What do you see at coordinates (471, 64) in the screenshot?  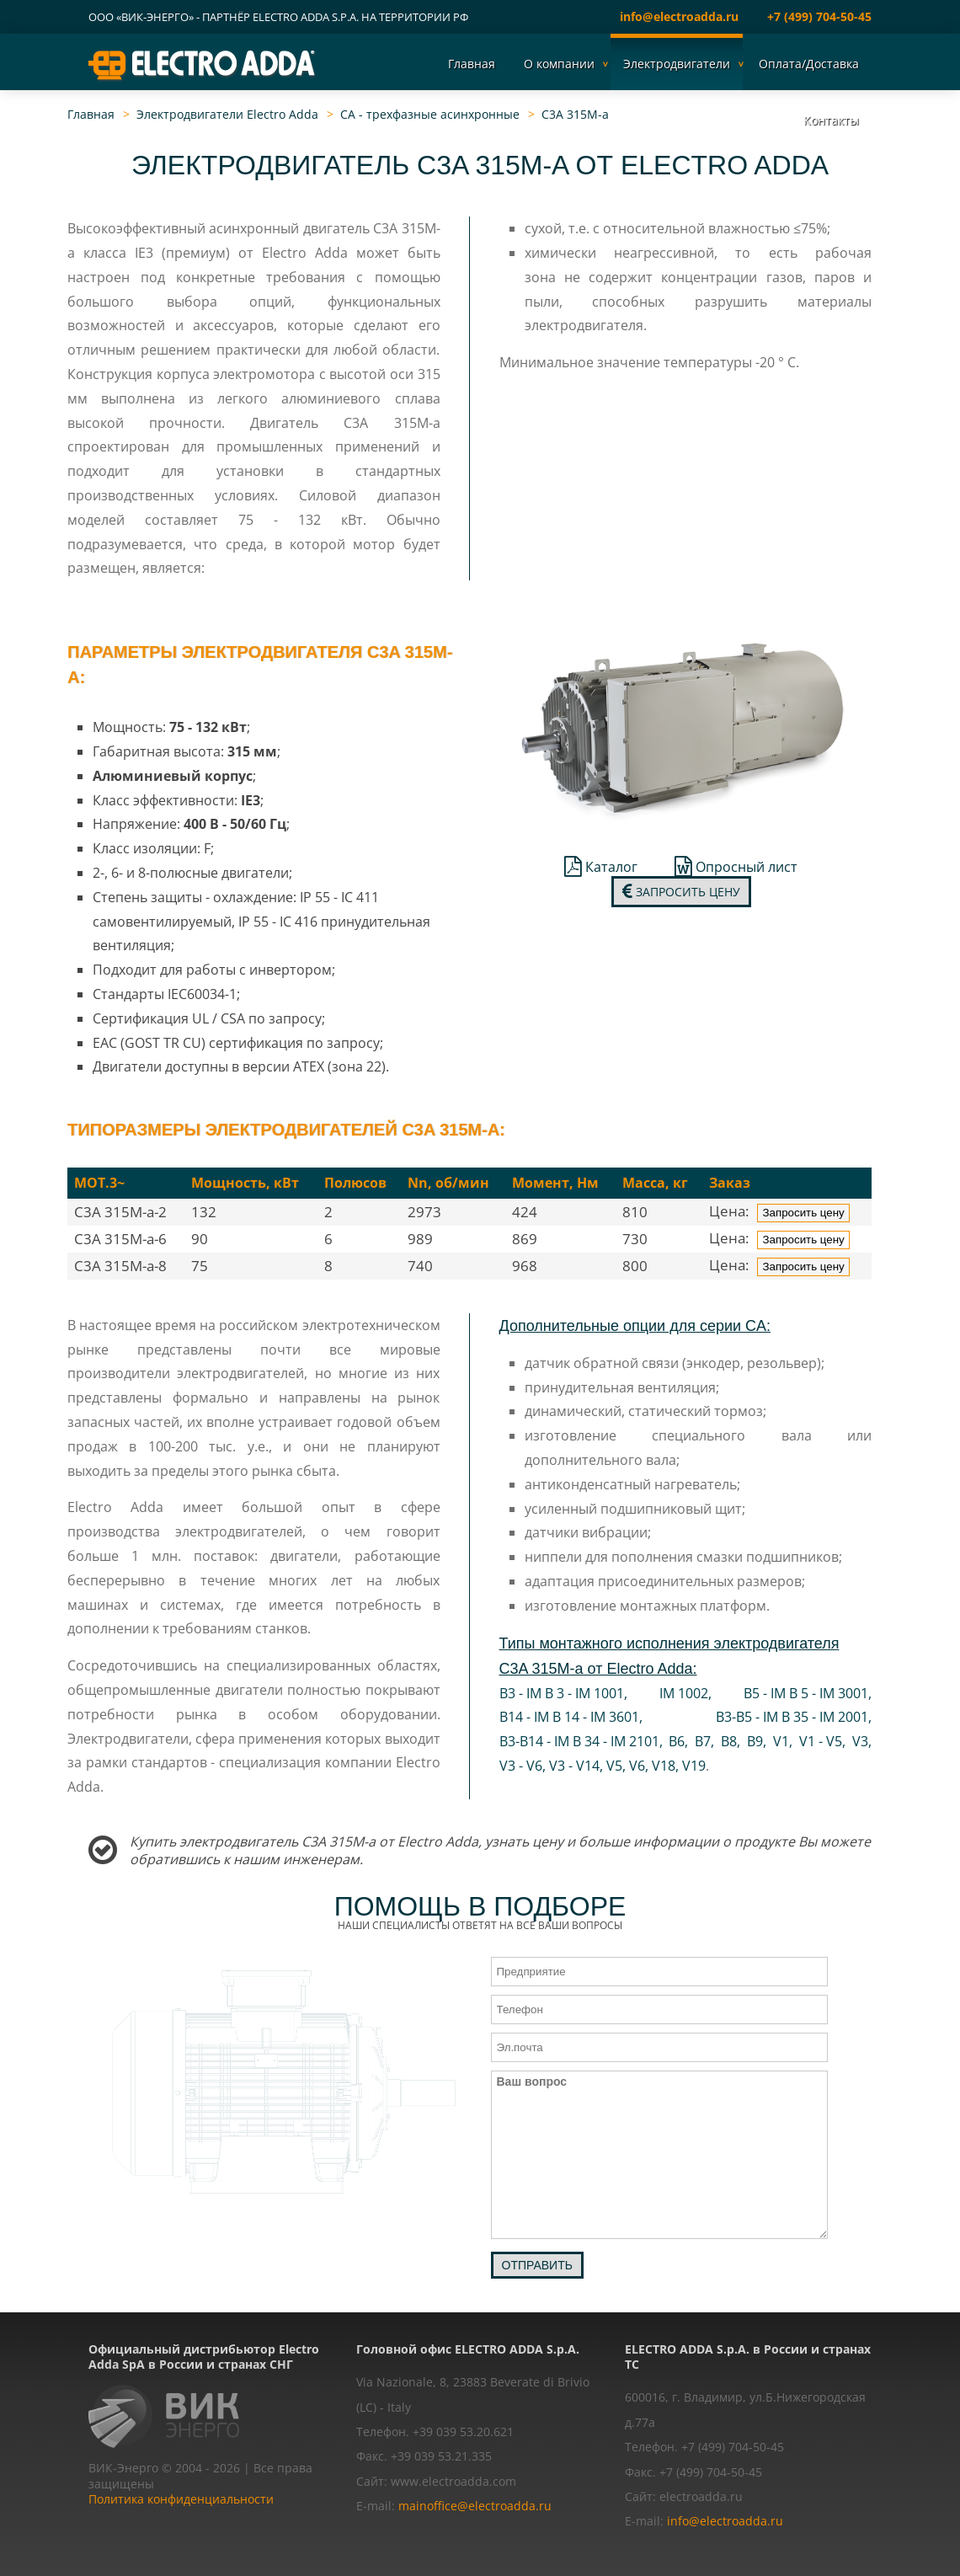 I see `Главная` at bounding box center [471, 64].